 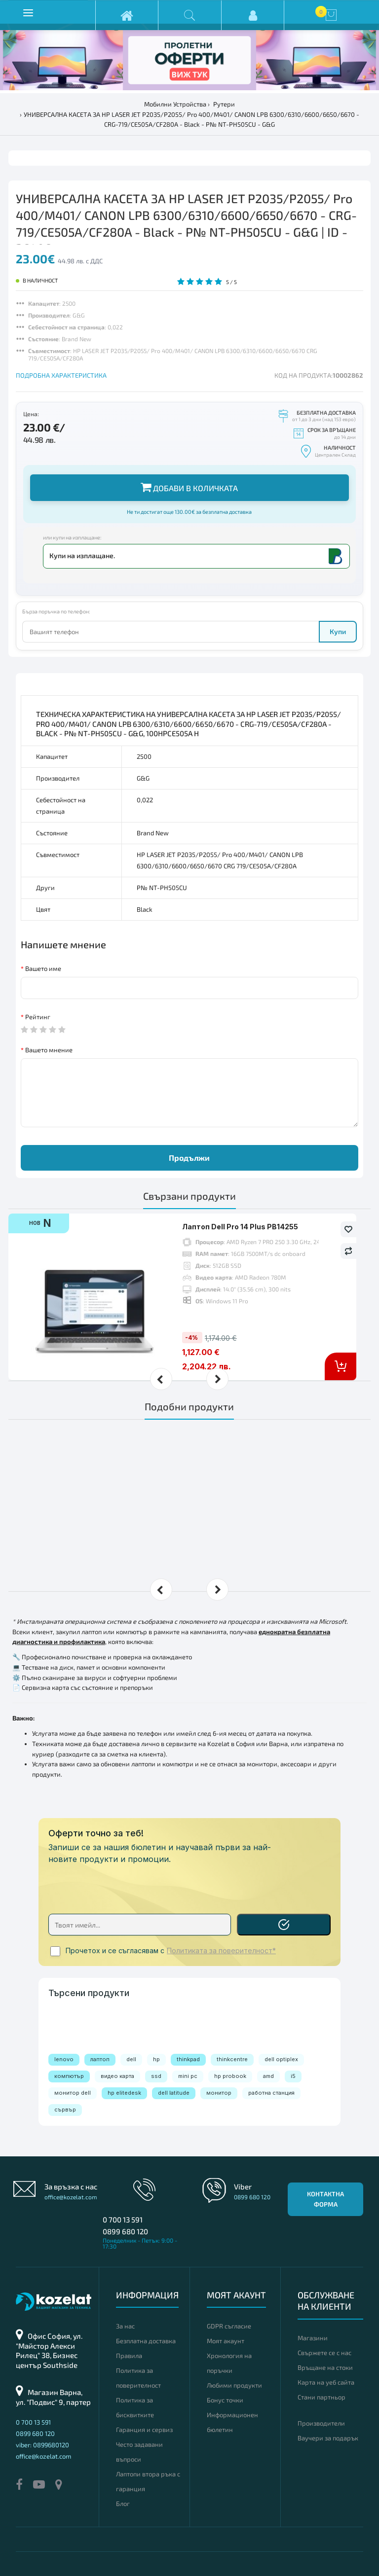 What do you see at coordinates (72, 2092) in the screenshot?
I see `монитор dell` at bounding box center [72, 2092].